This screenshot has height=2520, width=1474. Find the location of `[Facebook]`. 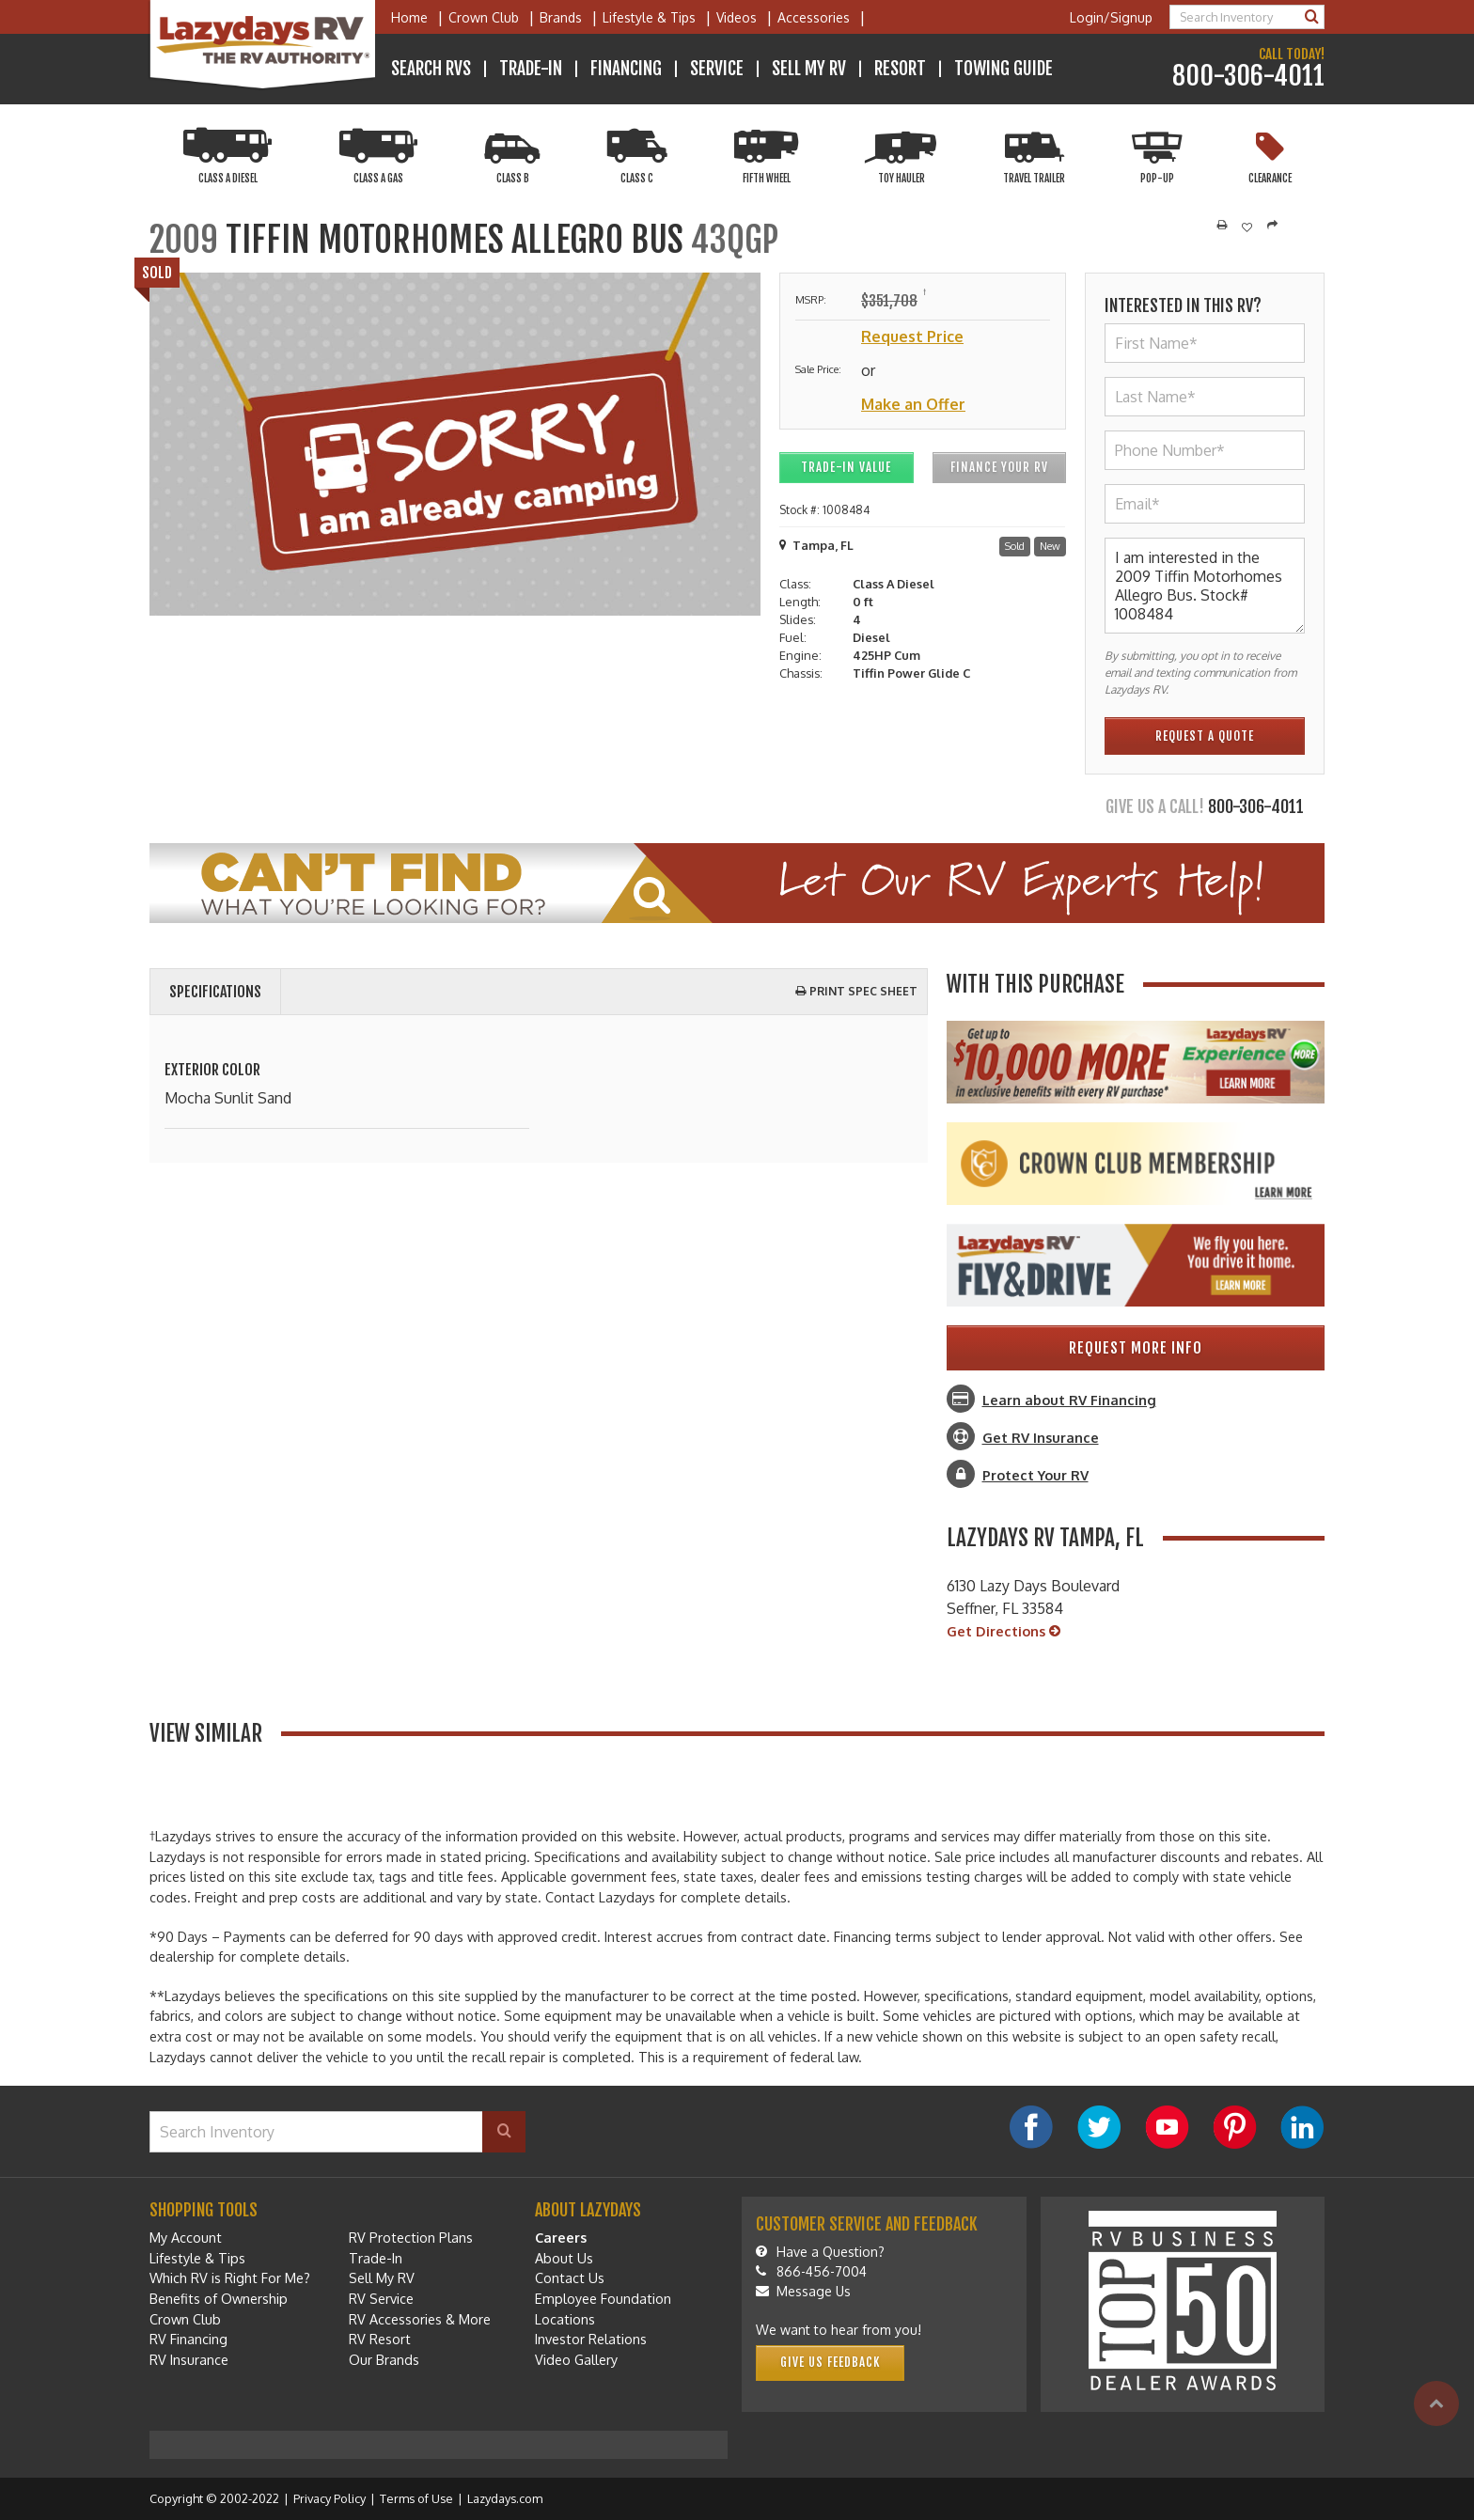

[Facebook] is located at coordinates (1031, 2127).